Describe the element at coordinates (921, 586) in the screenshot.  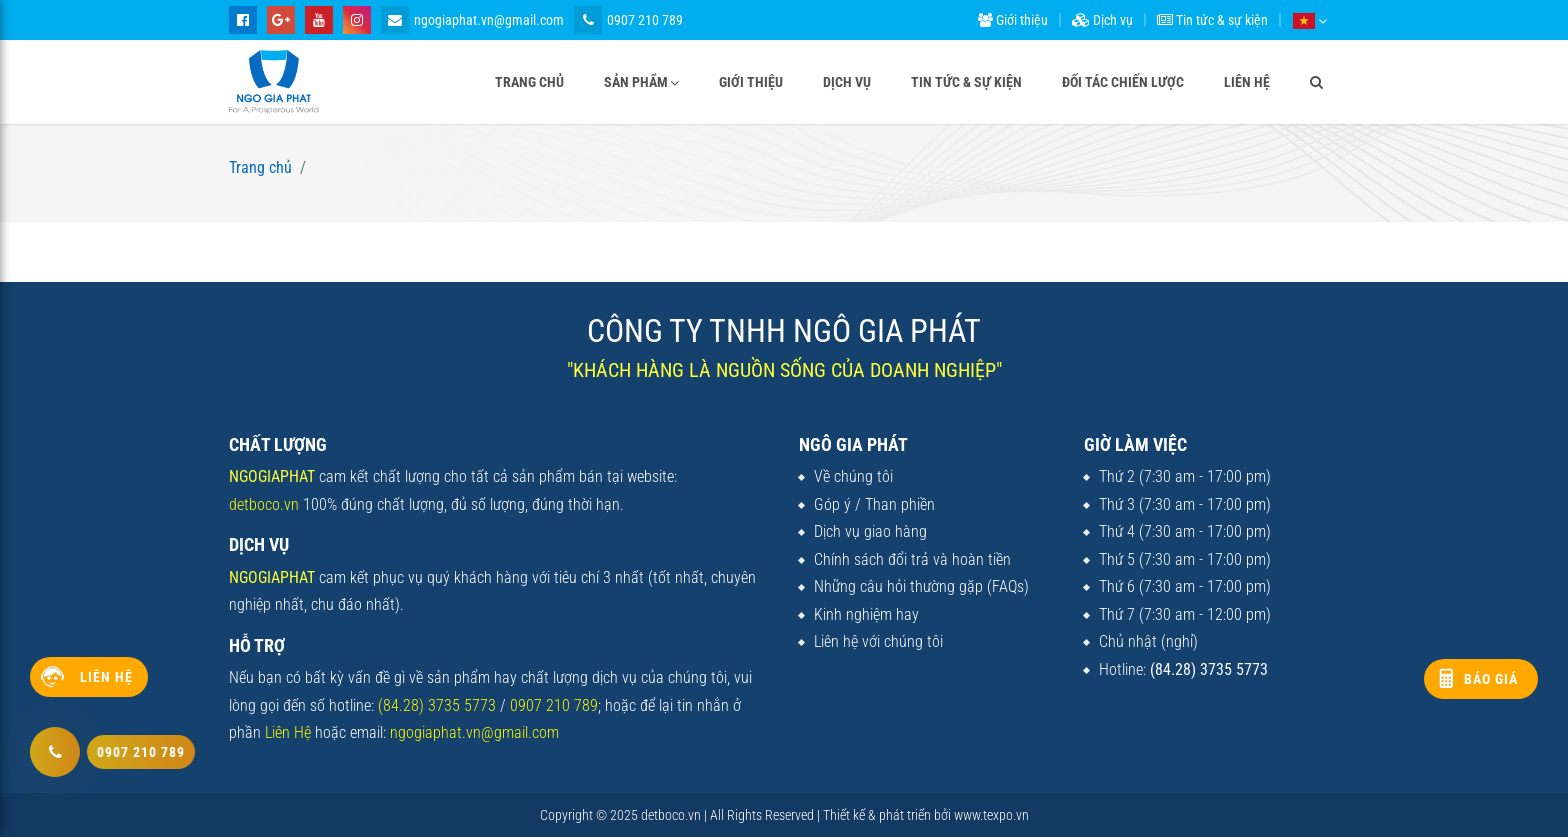
I see `Những câu hỏi thường gặp (FAQs)` at that location.